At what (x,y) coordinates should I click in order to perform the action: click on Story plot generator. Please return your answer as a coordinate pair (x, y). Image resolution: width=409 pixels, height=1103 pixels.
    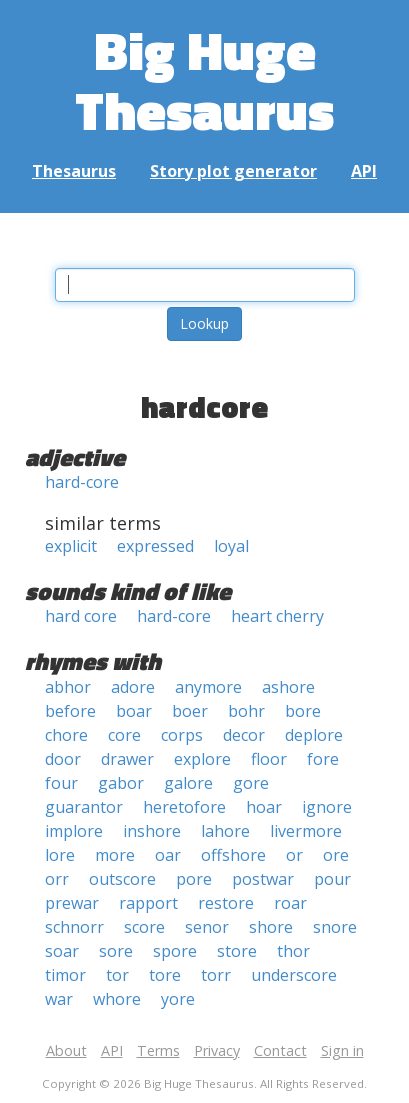
    Looking at the image, I should click on (233, 171).